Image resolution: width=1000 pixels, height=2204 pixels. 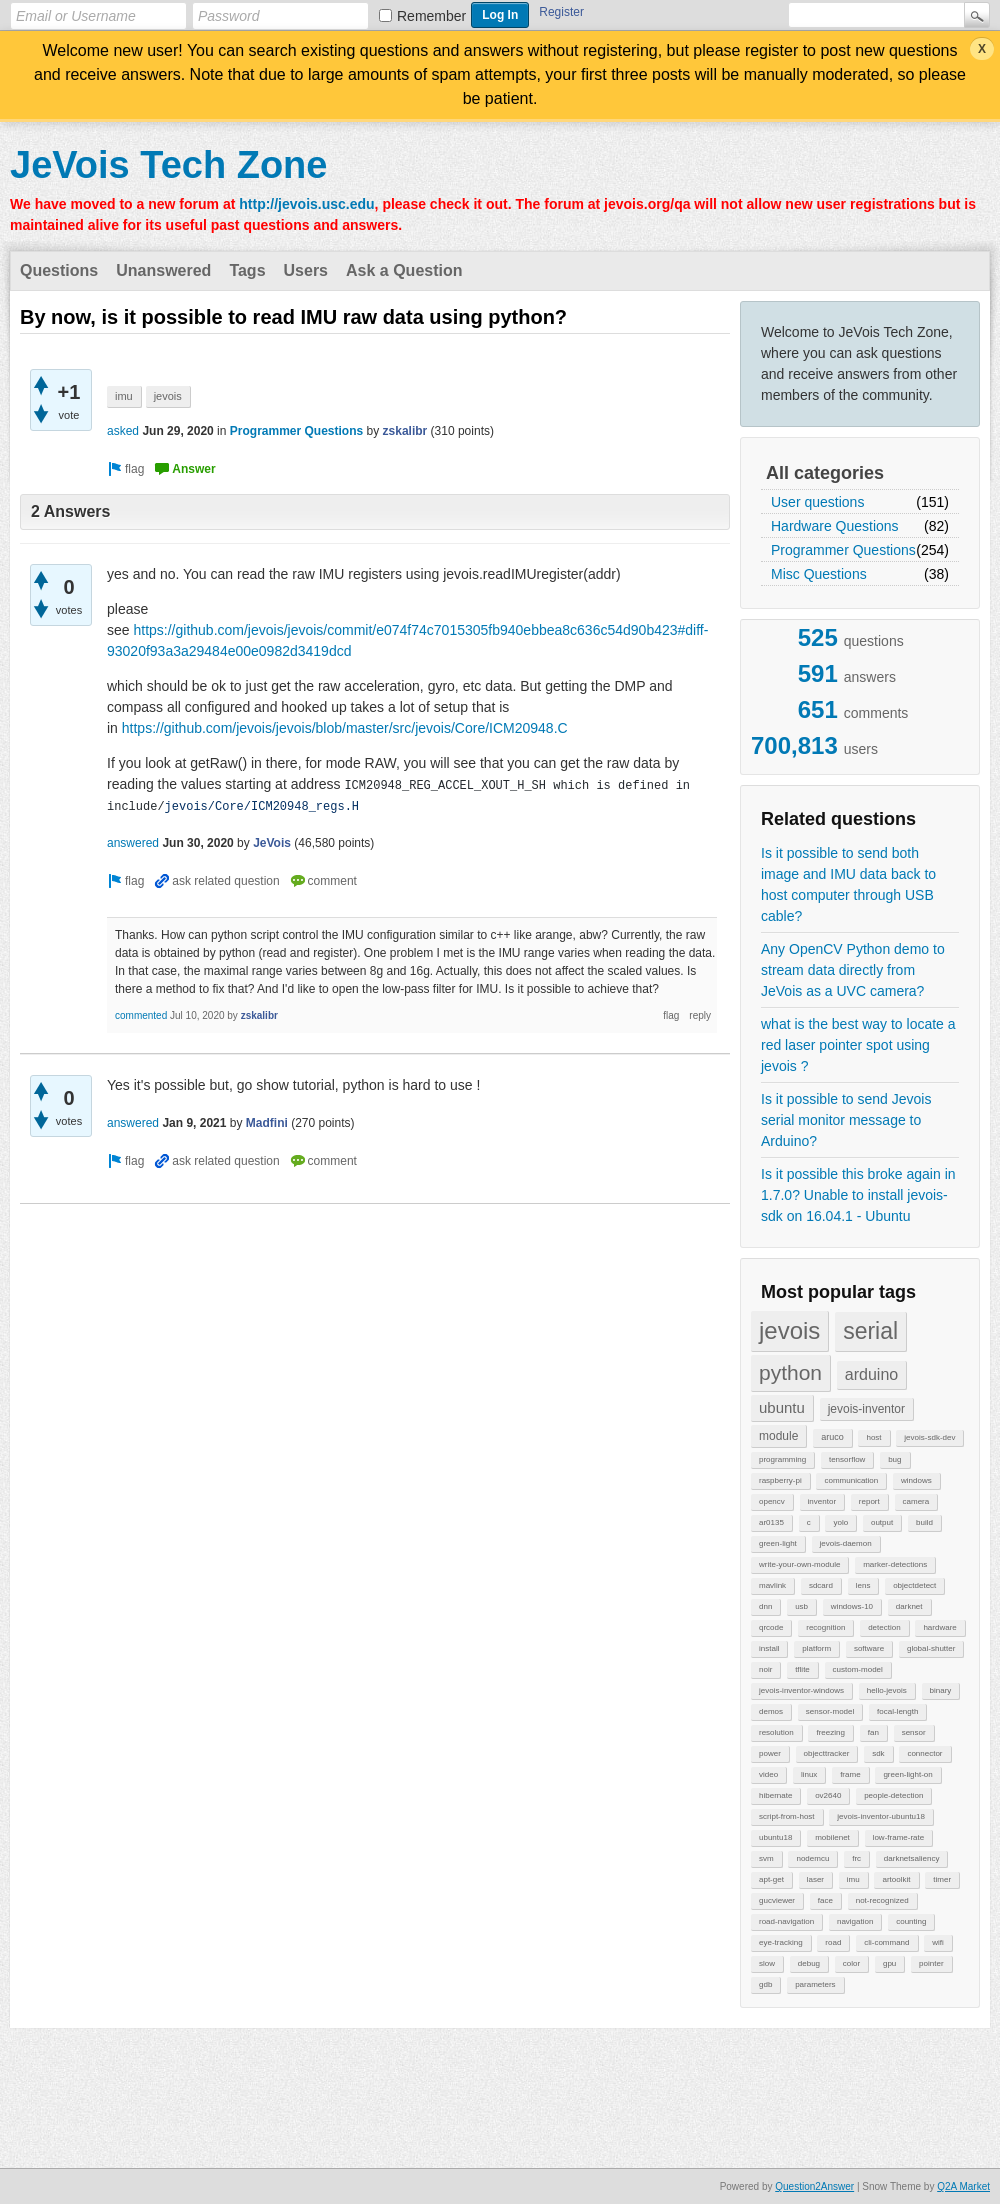 I want to click on software, so click(x=869, y=1648).